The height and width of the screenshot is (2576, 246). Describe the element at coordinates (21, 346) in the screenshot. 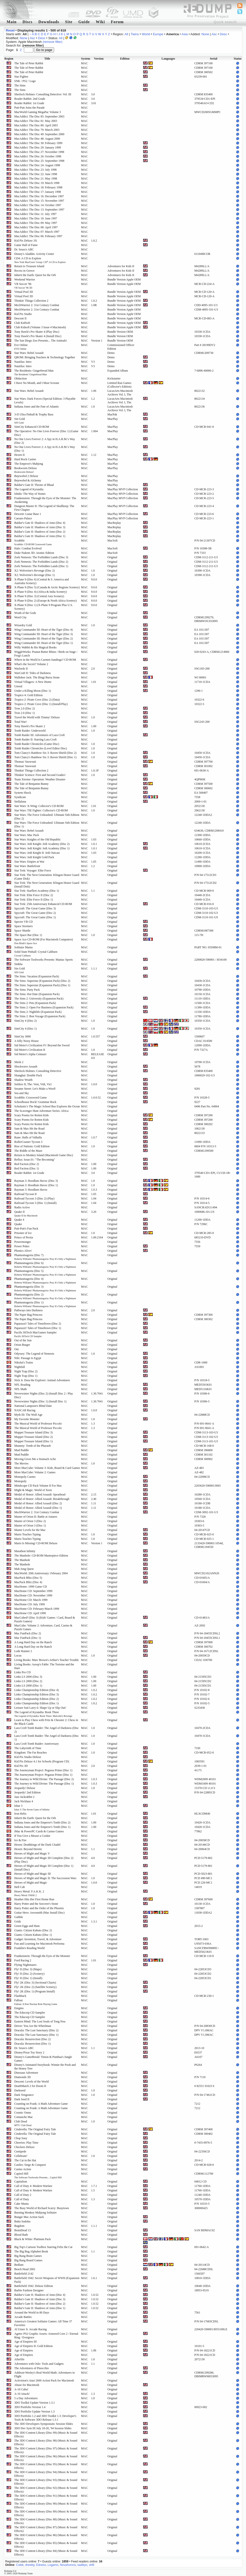

I see `Eve Online` at that location.